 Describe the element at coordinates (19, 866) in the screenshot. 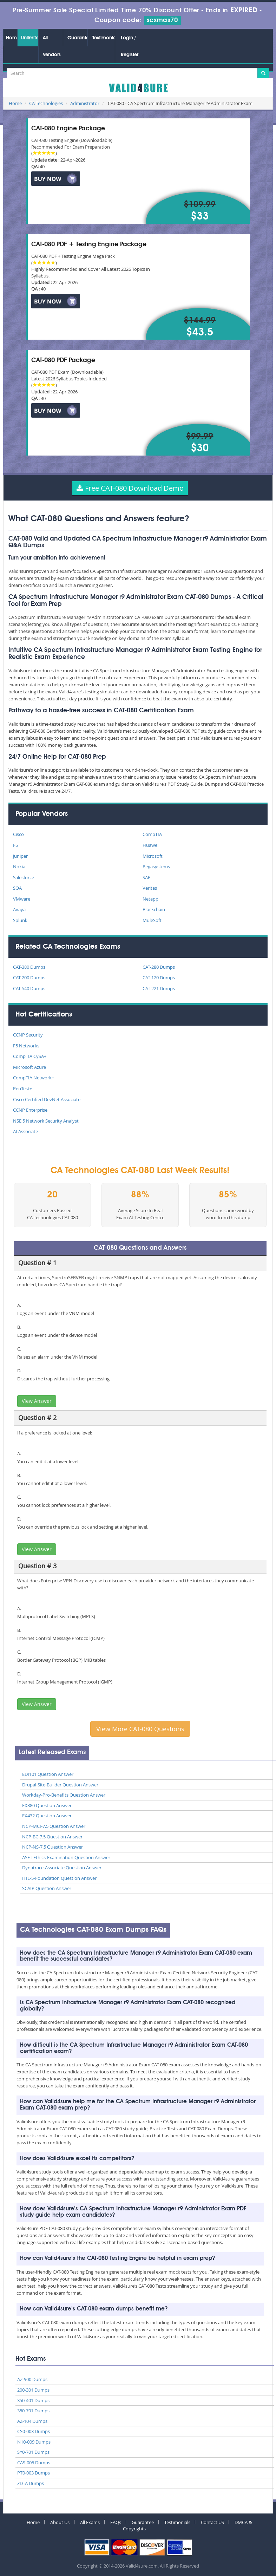

I see `Nokia` at that location.